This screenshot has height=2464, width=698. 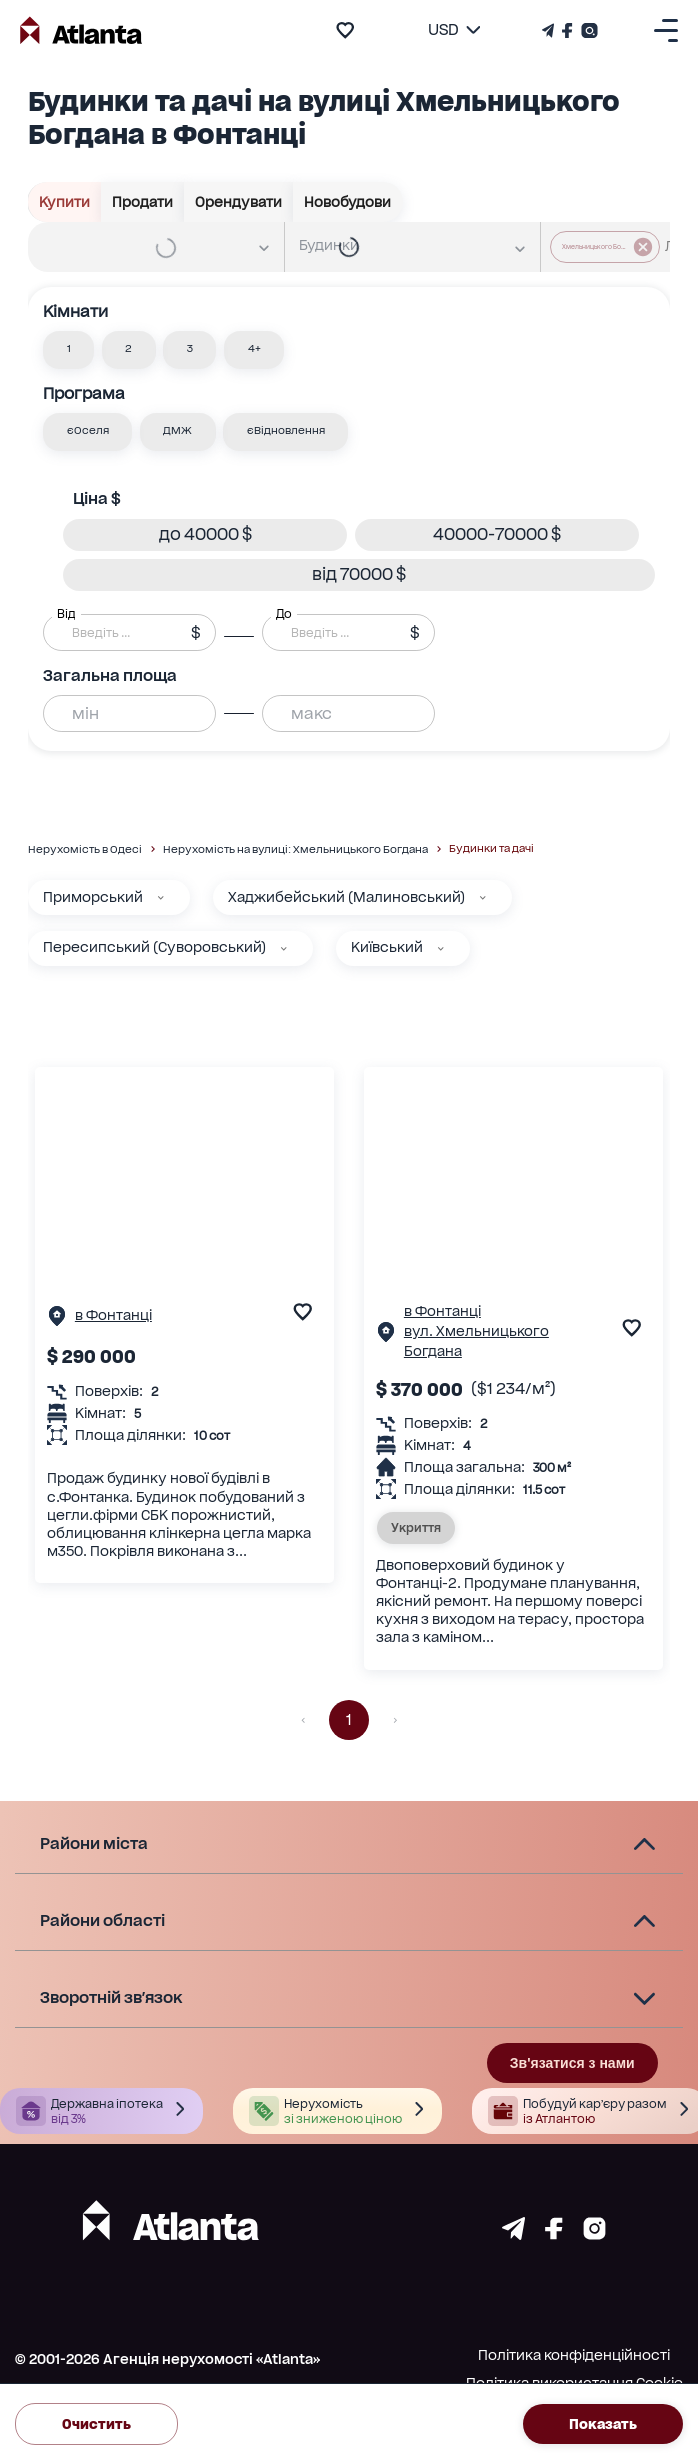 What do you see at coordinates (113, 1315) in the screenshot?
I see `в Фонтанці` at bounding box center [113, 1315].